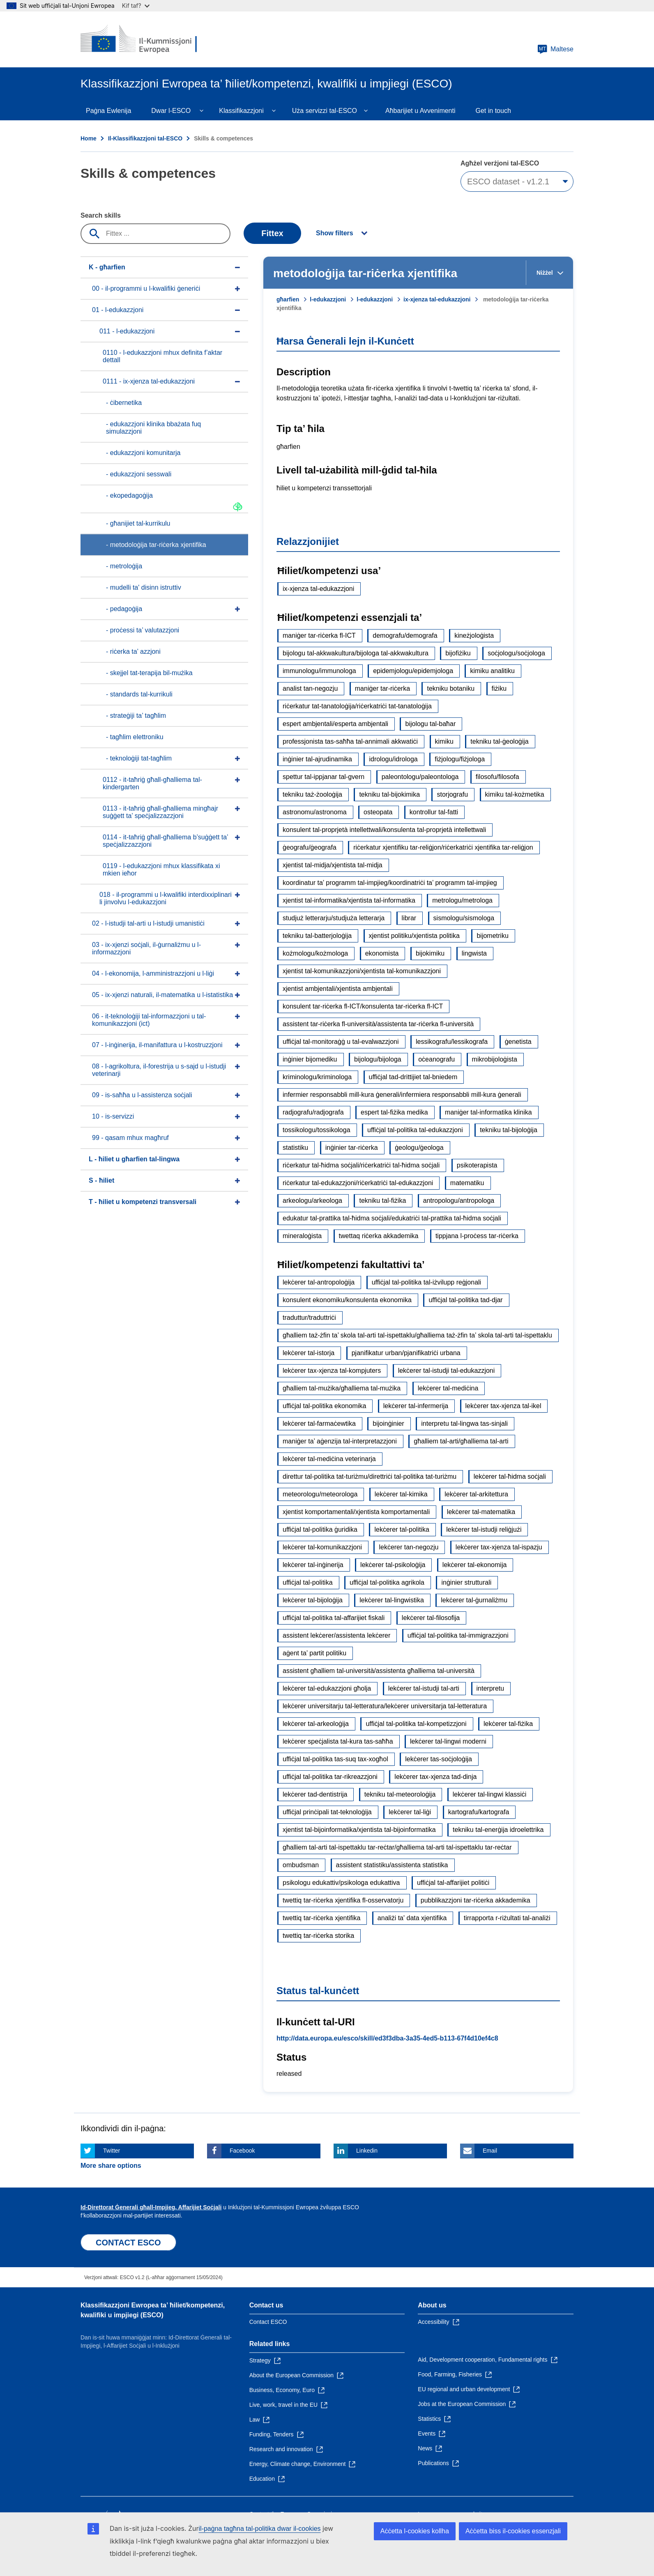 Image resolution: width=654 pixels, height=2576 pixels. I want to click on inġinier strutturali, so click(466, 1582).